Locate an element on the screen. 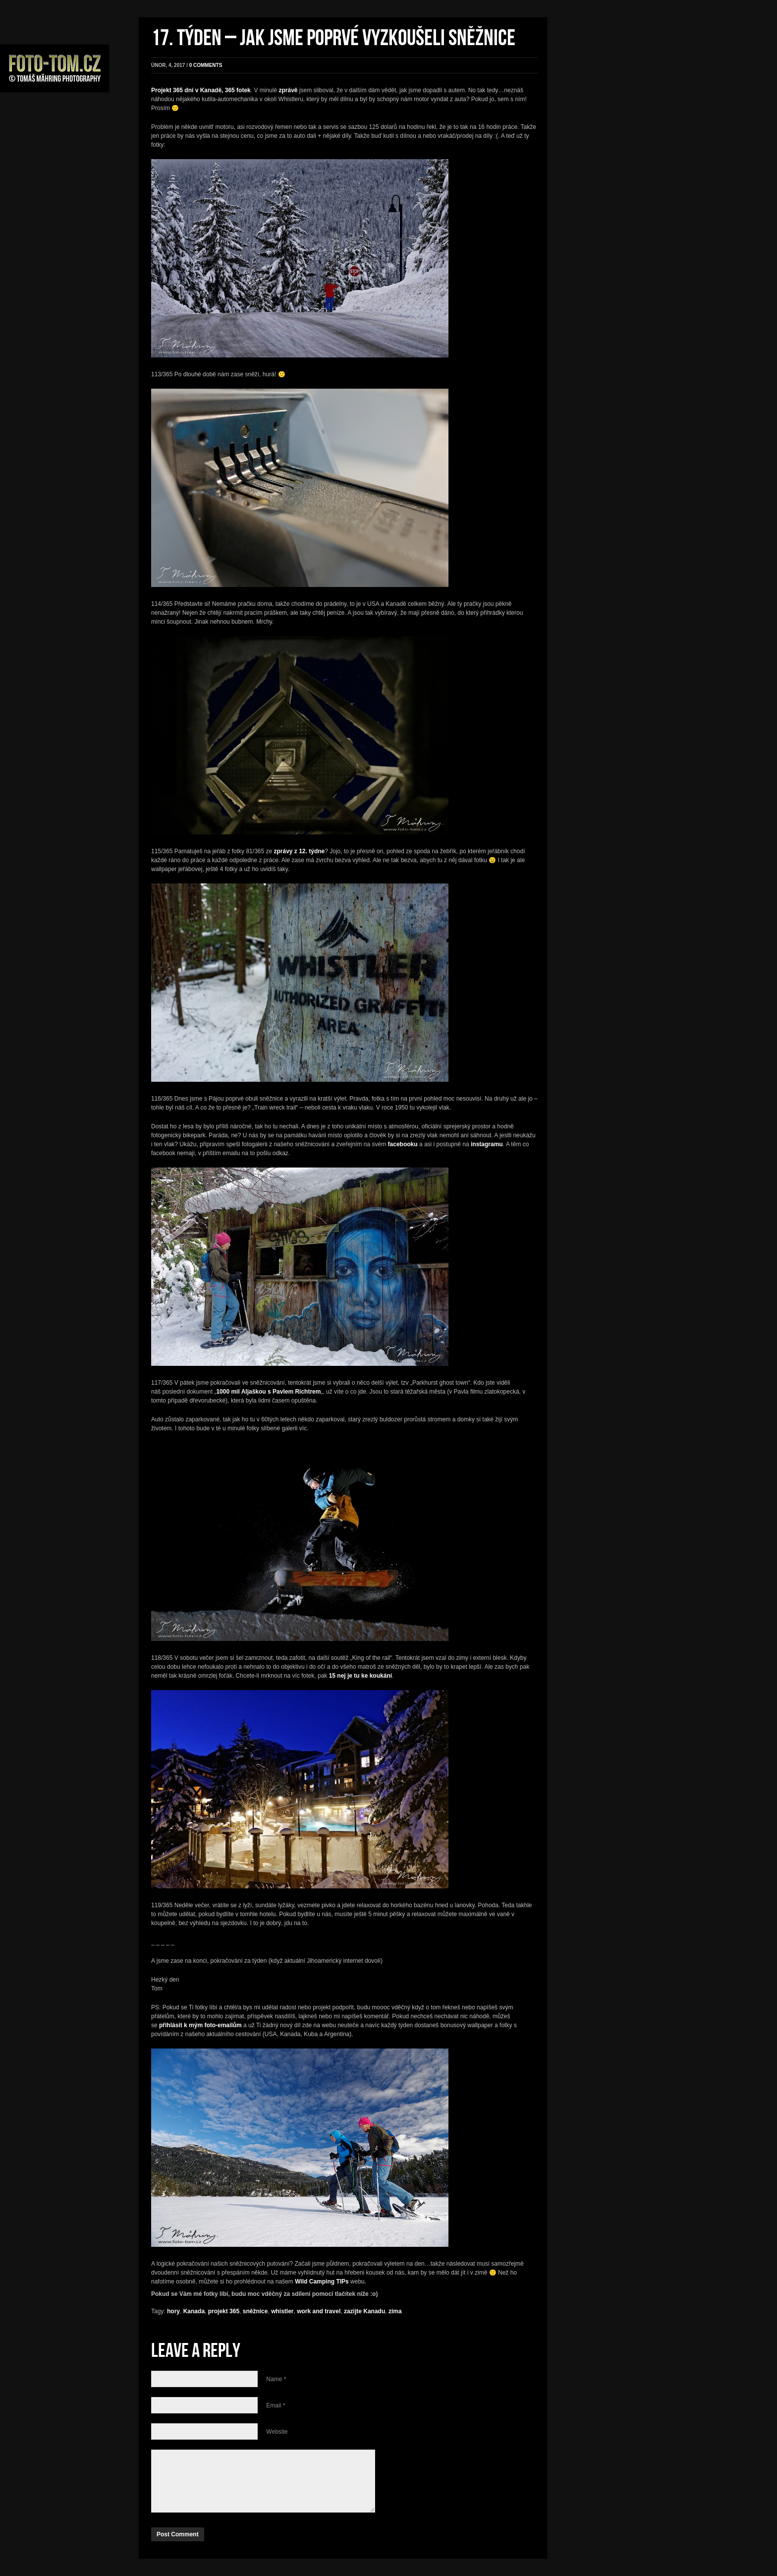 This screenshot has width=777, height=2576. projekt 365 is located at coordinates (223, 2311).